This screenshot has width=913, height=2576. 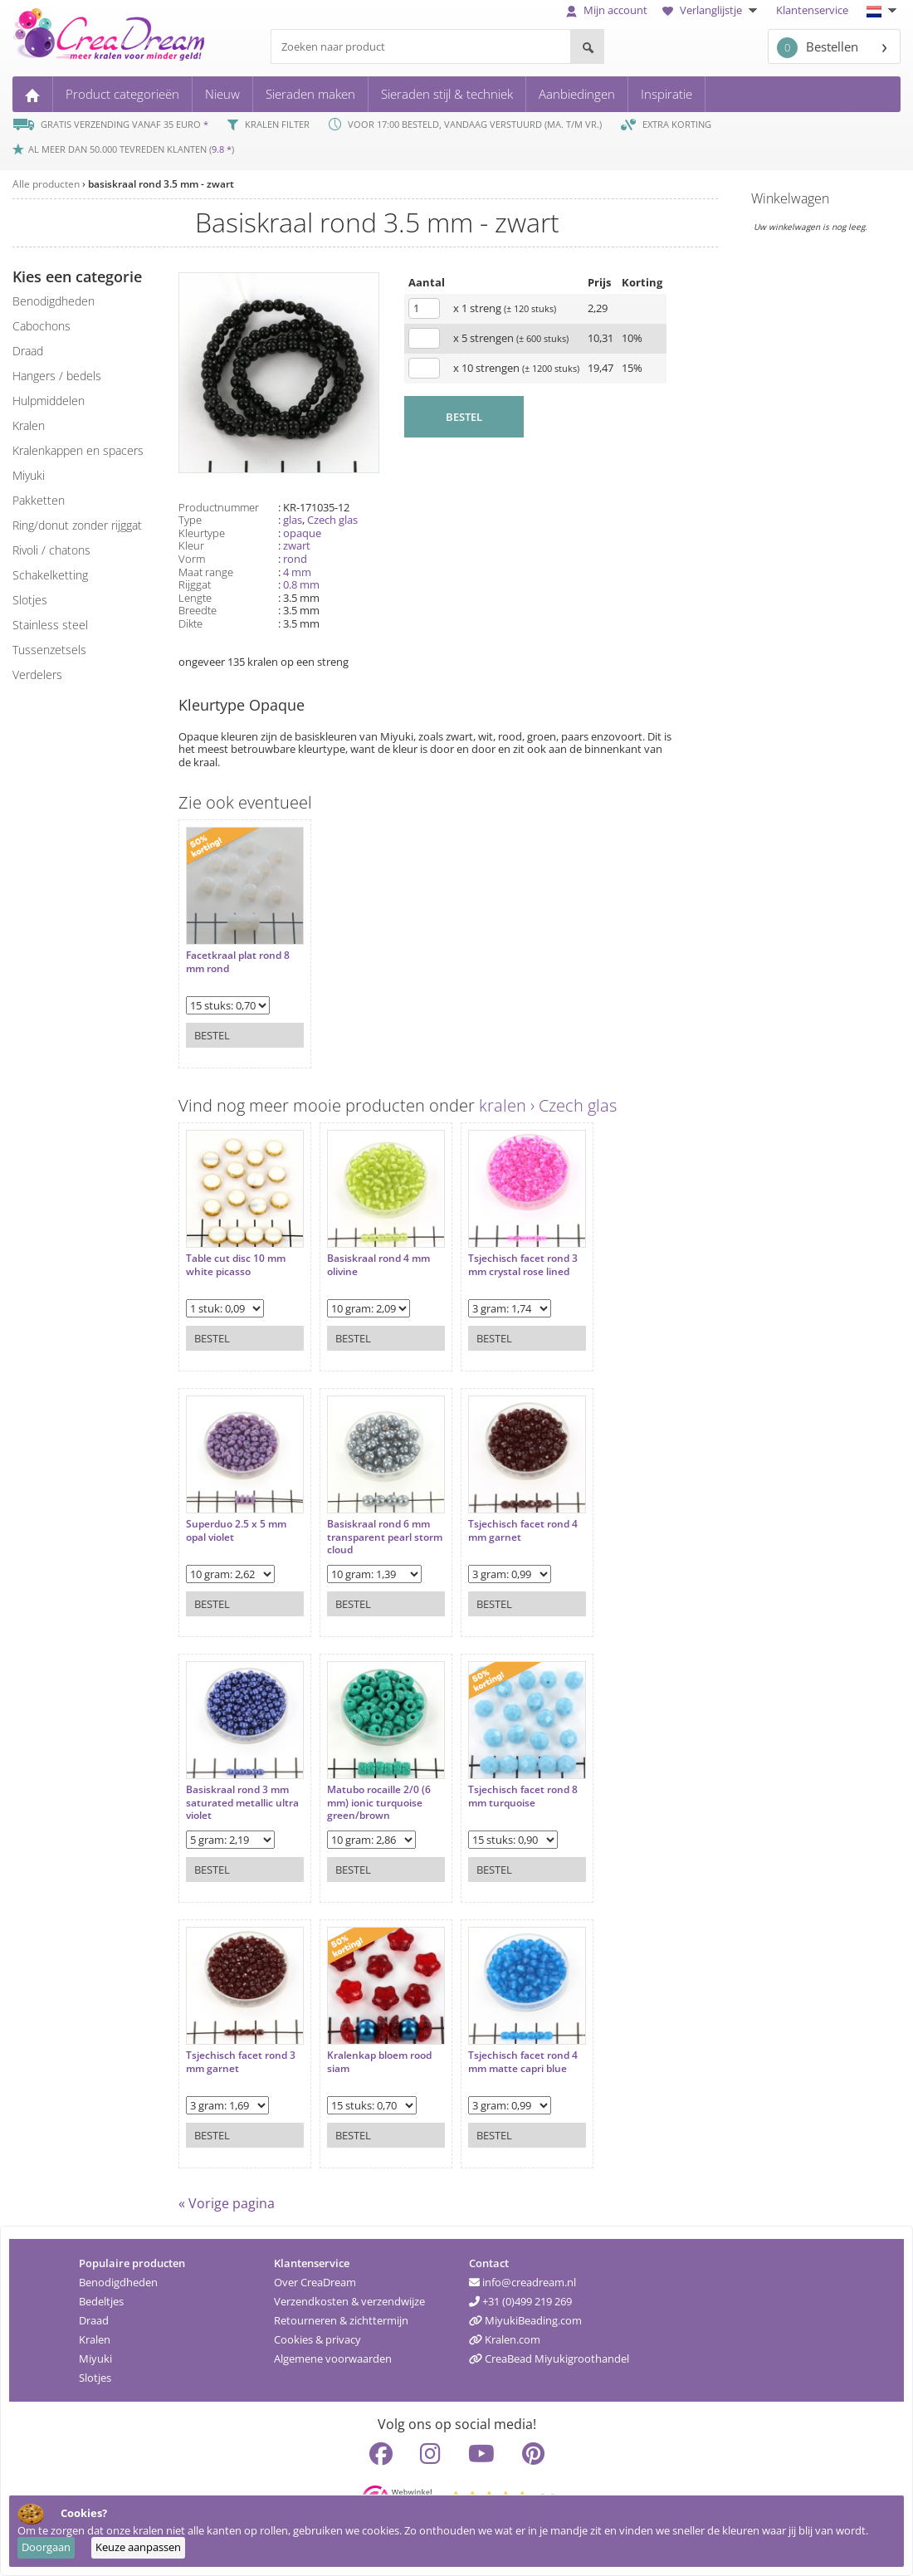 What do you see at coordinates (222, 149) in the screenshot?
I see `9.8 *` at bounding box center [222, 149].